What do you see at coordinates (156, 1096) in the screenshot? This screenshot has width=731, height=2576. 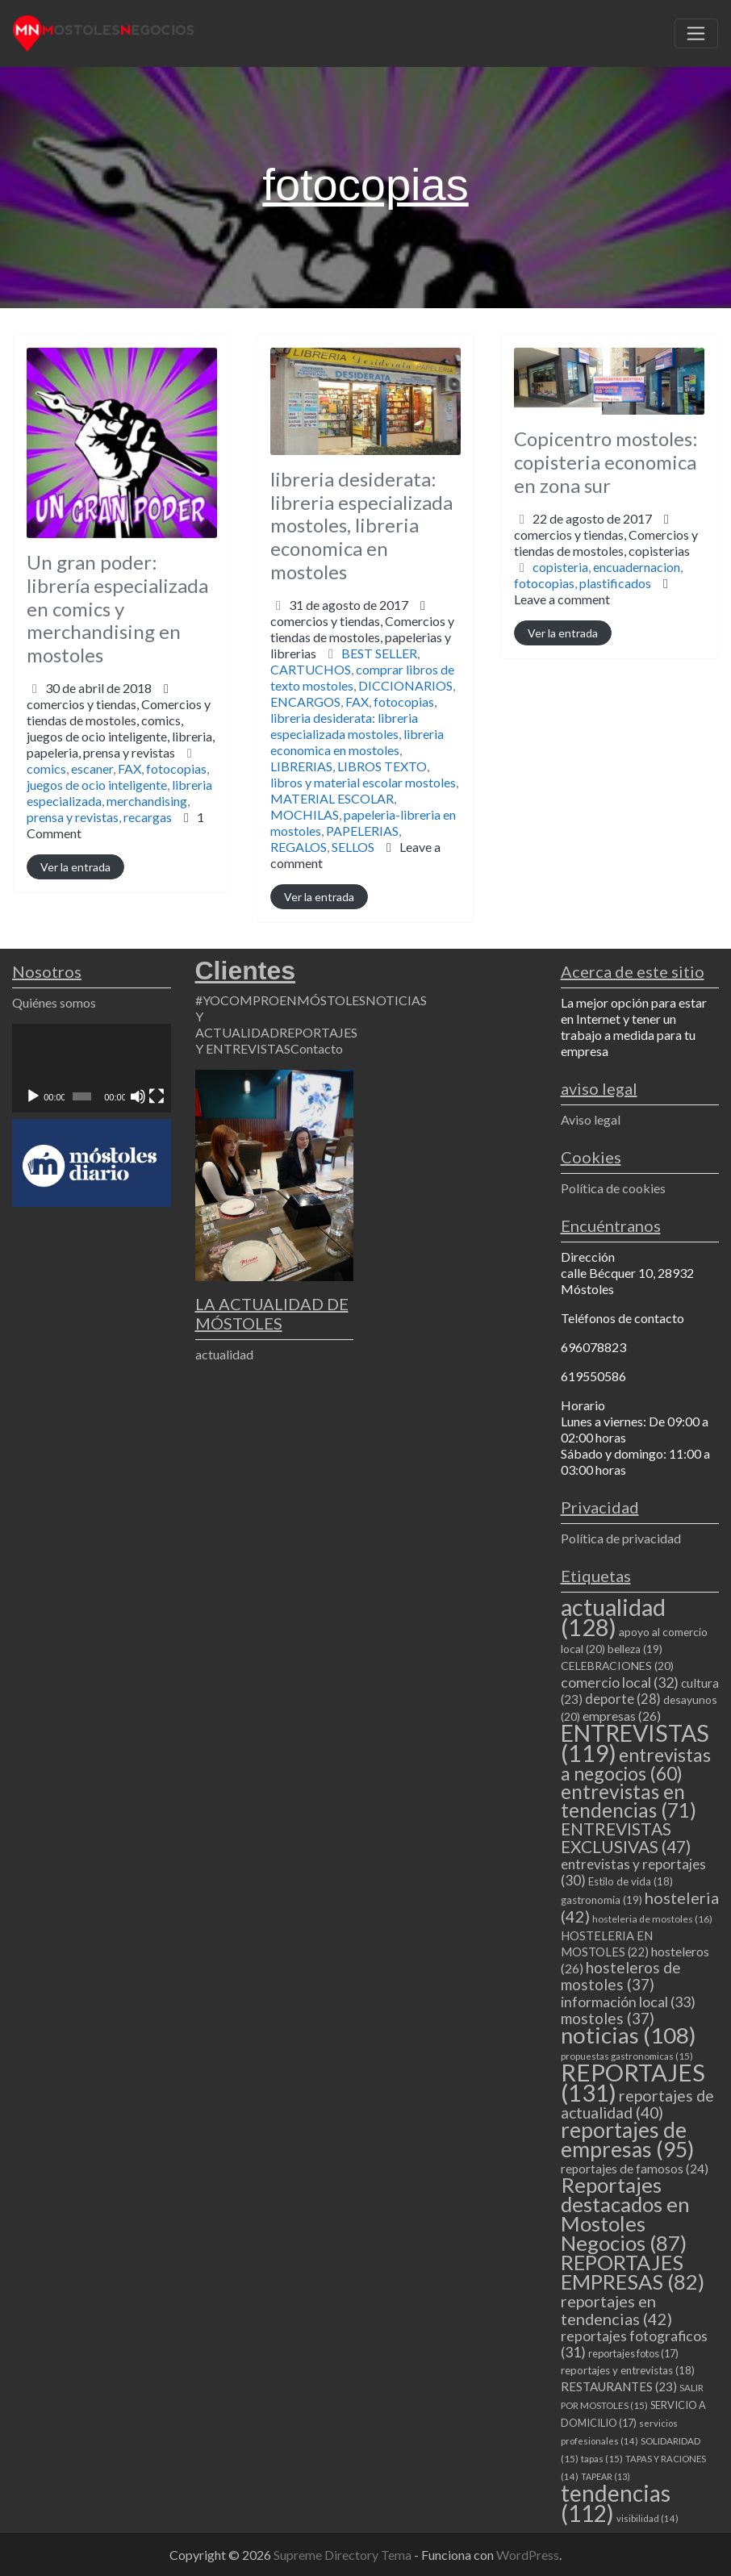 I see `[Pantalla completa]` at bounding box center [156, 1096].